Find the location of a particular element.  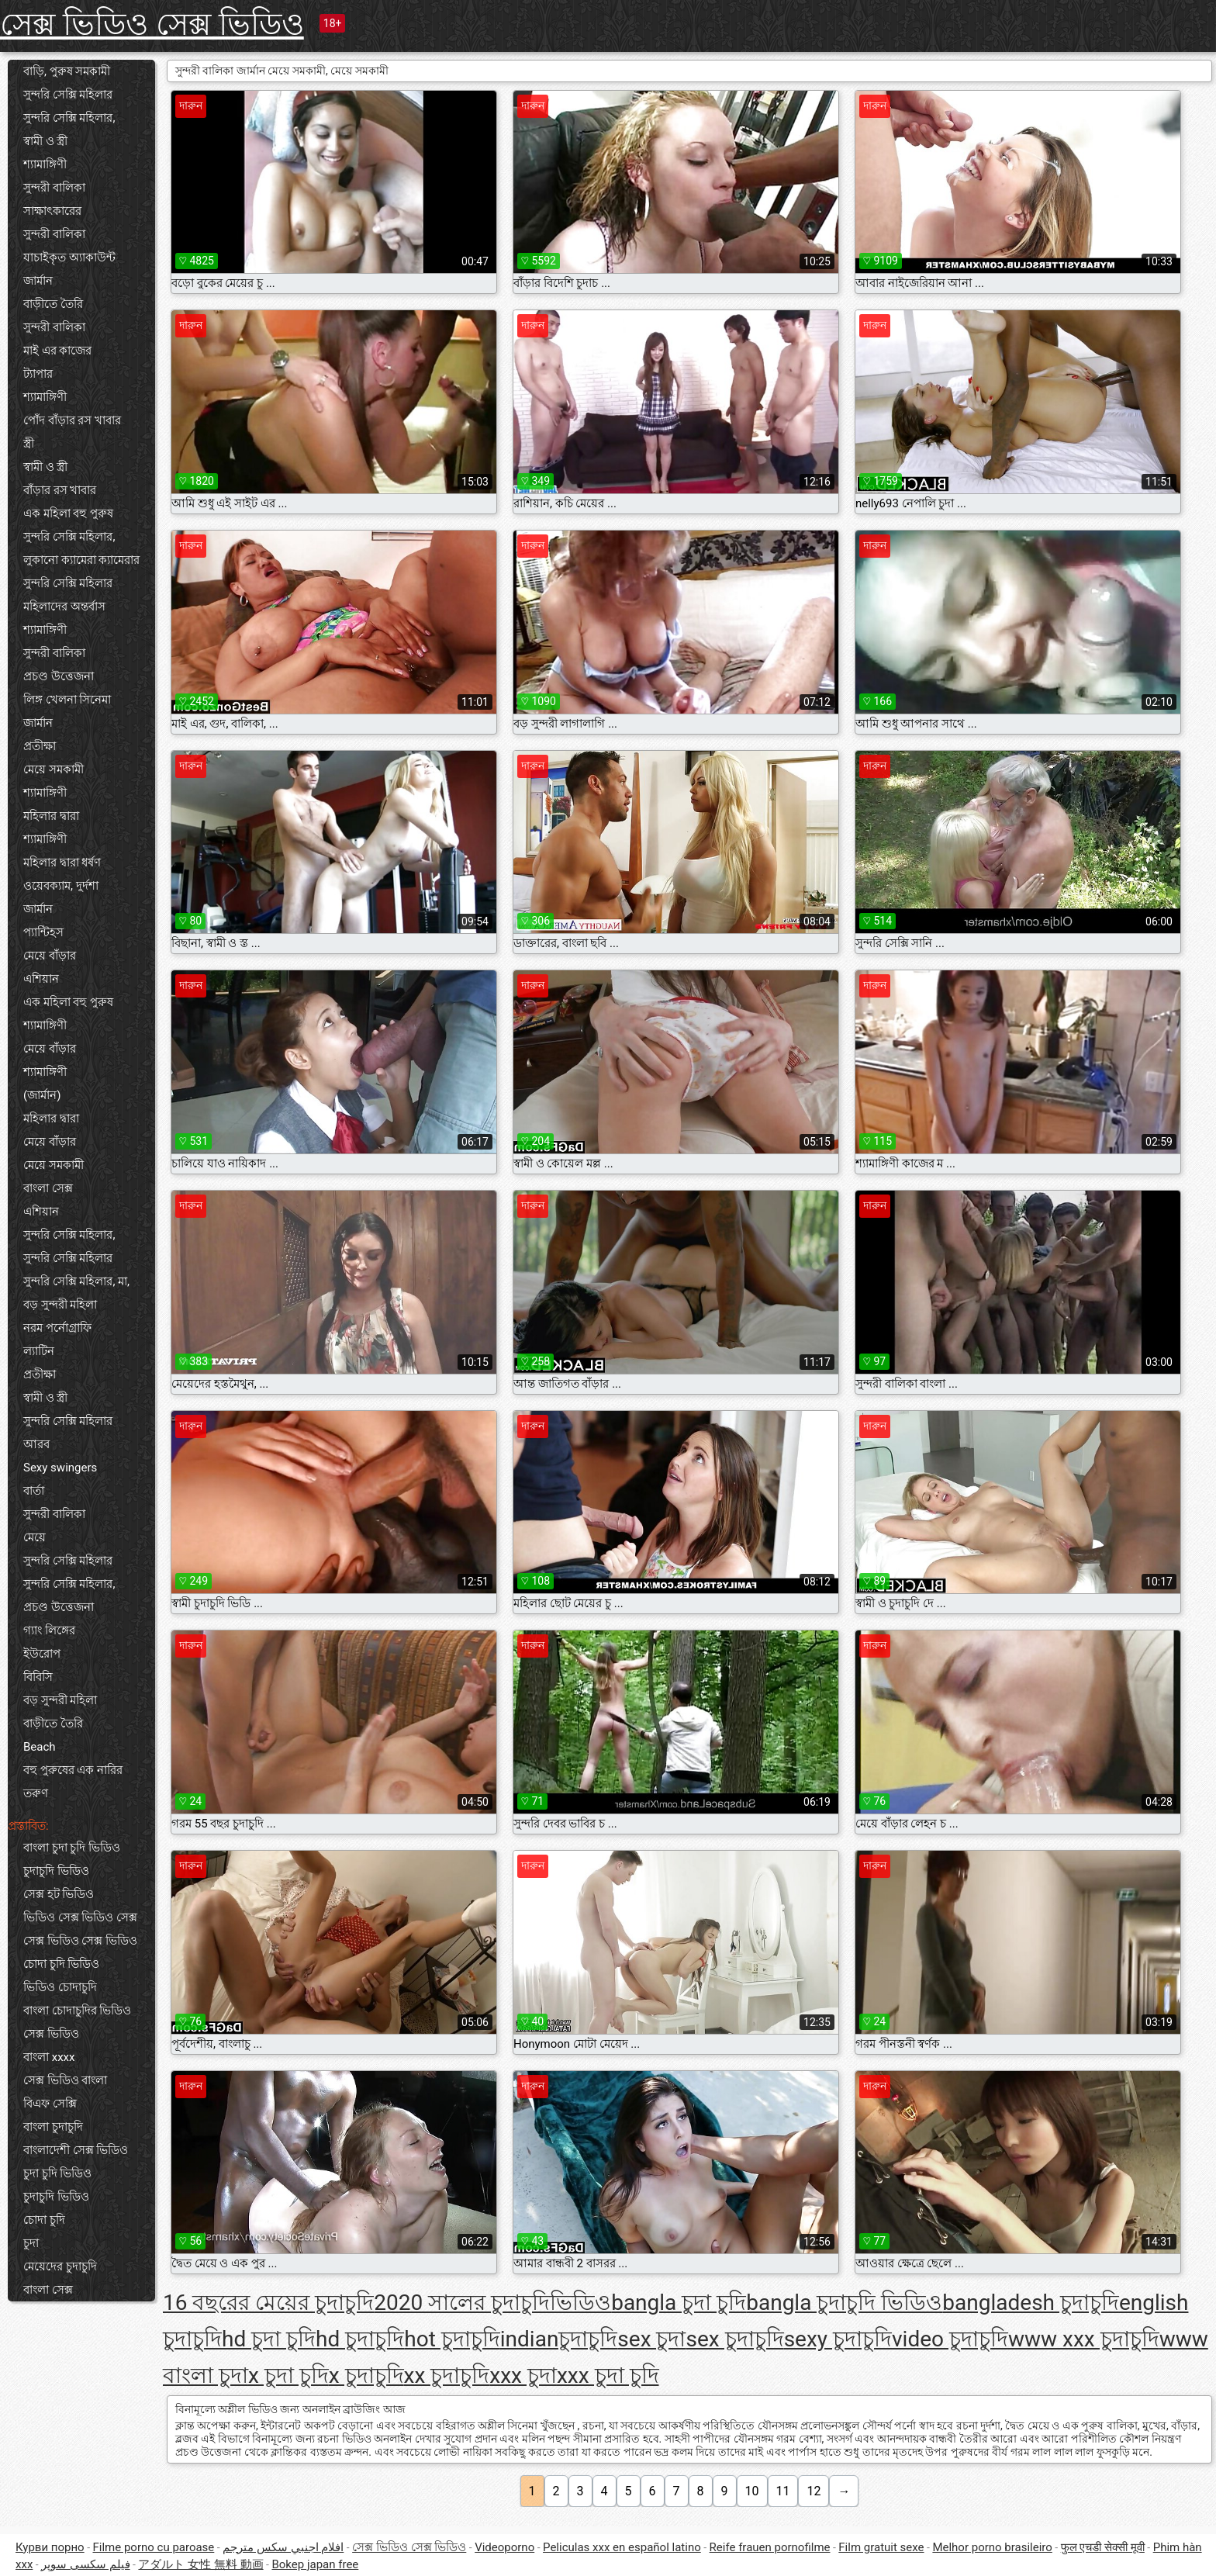

আরব is located at coordinates (36, 1444).